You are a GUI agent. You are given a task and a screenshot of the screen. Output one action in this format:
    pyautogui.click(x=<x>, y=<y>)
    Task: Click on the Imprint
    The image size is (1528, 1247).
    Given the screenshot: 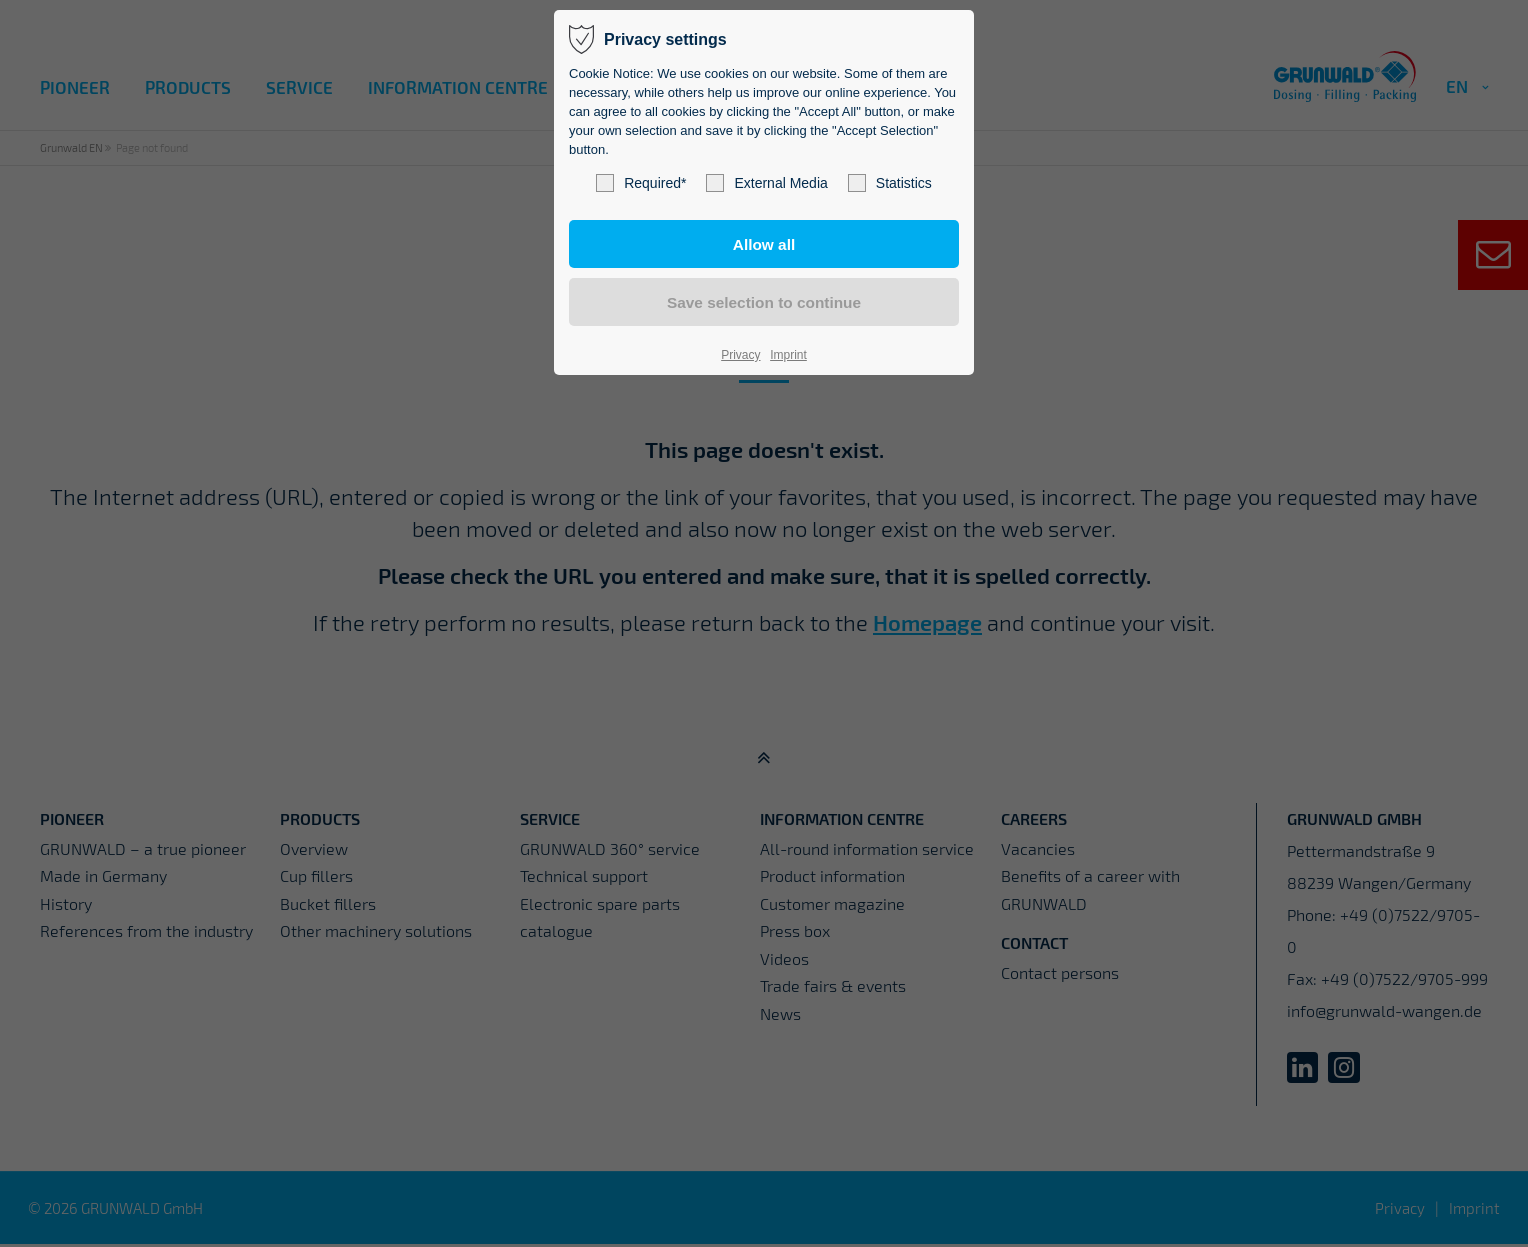 What is the action you would take?
    pyautogui.click(x=788, y=355)
    